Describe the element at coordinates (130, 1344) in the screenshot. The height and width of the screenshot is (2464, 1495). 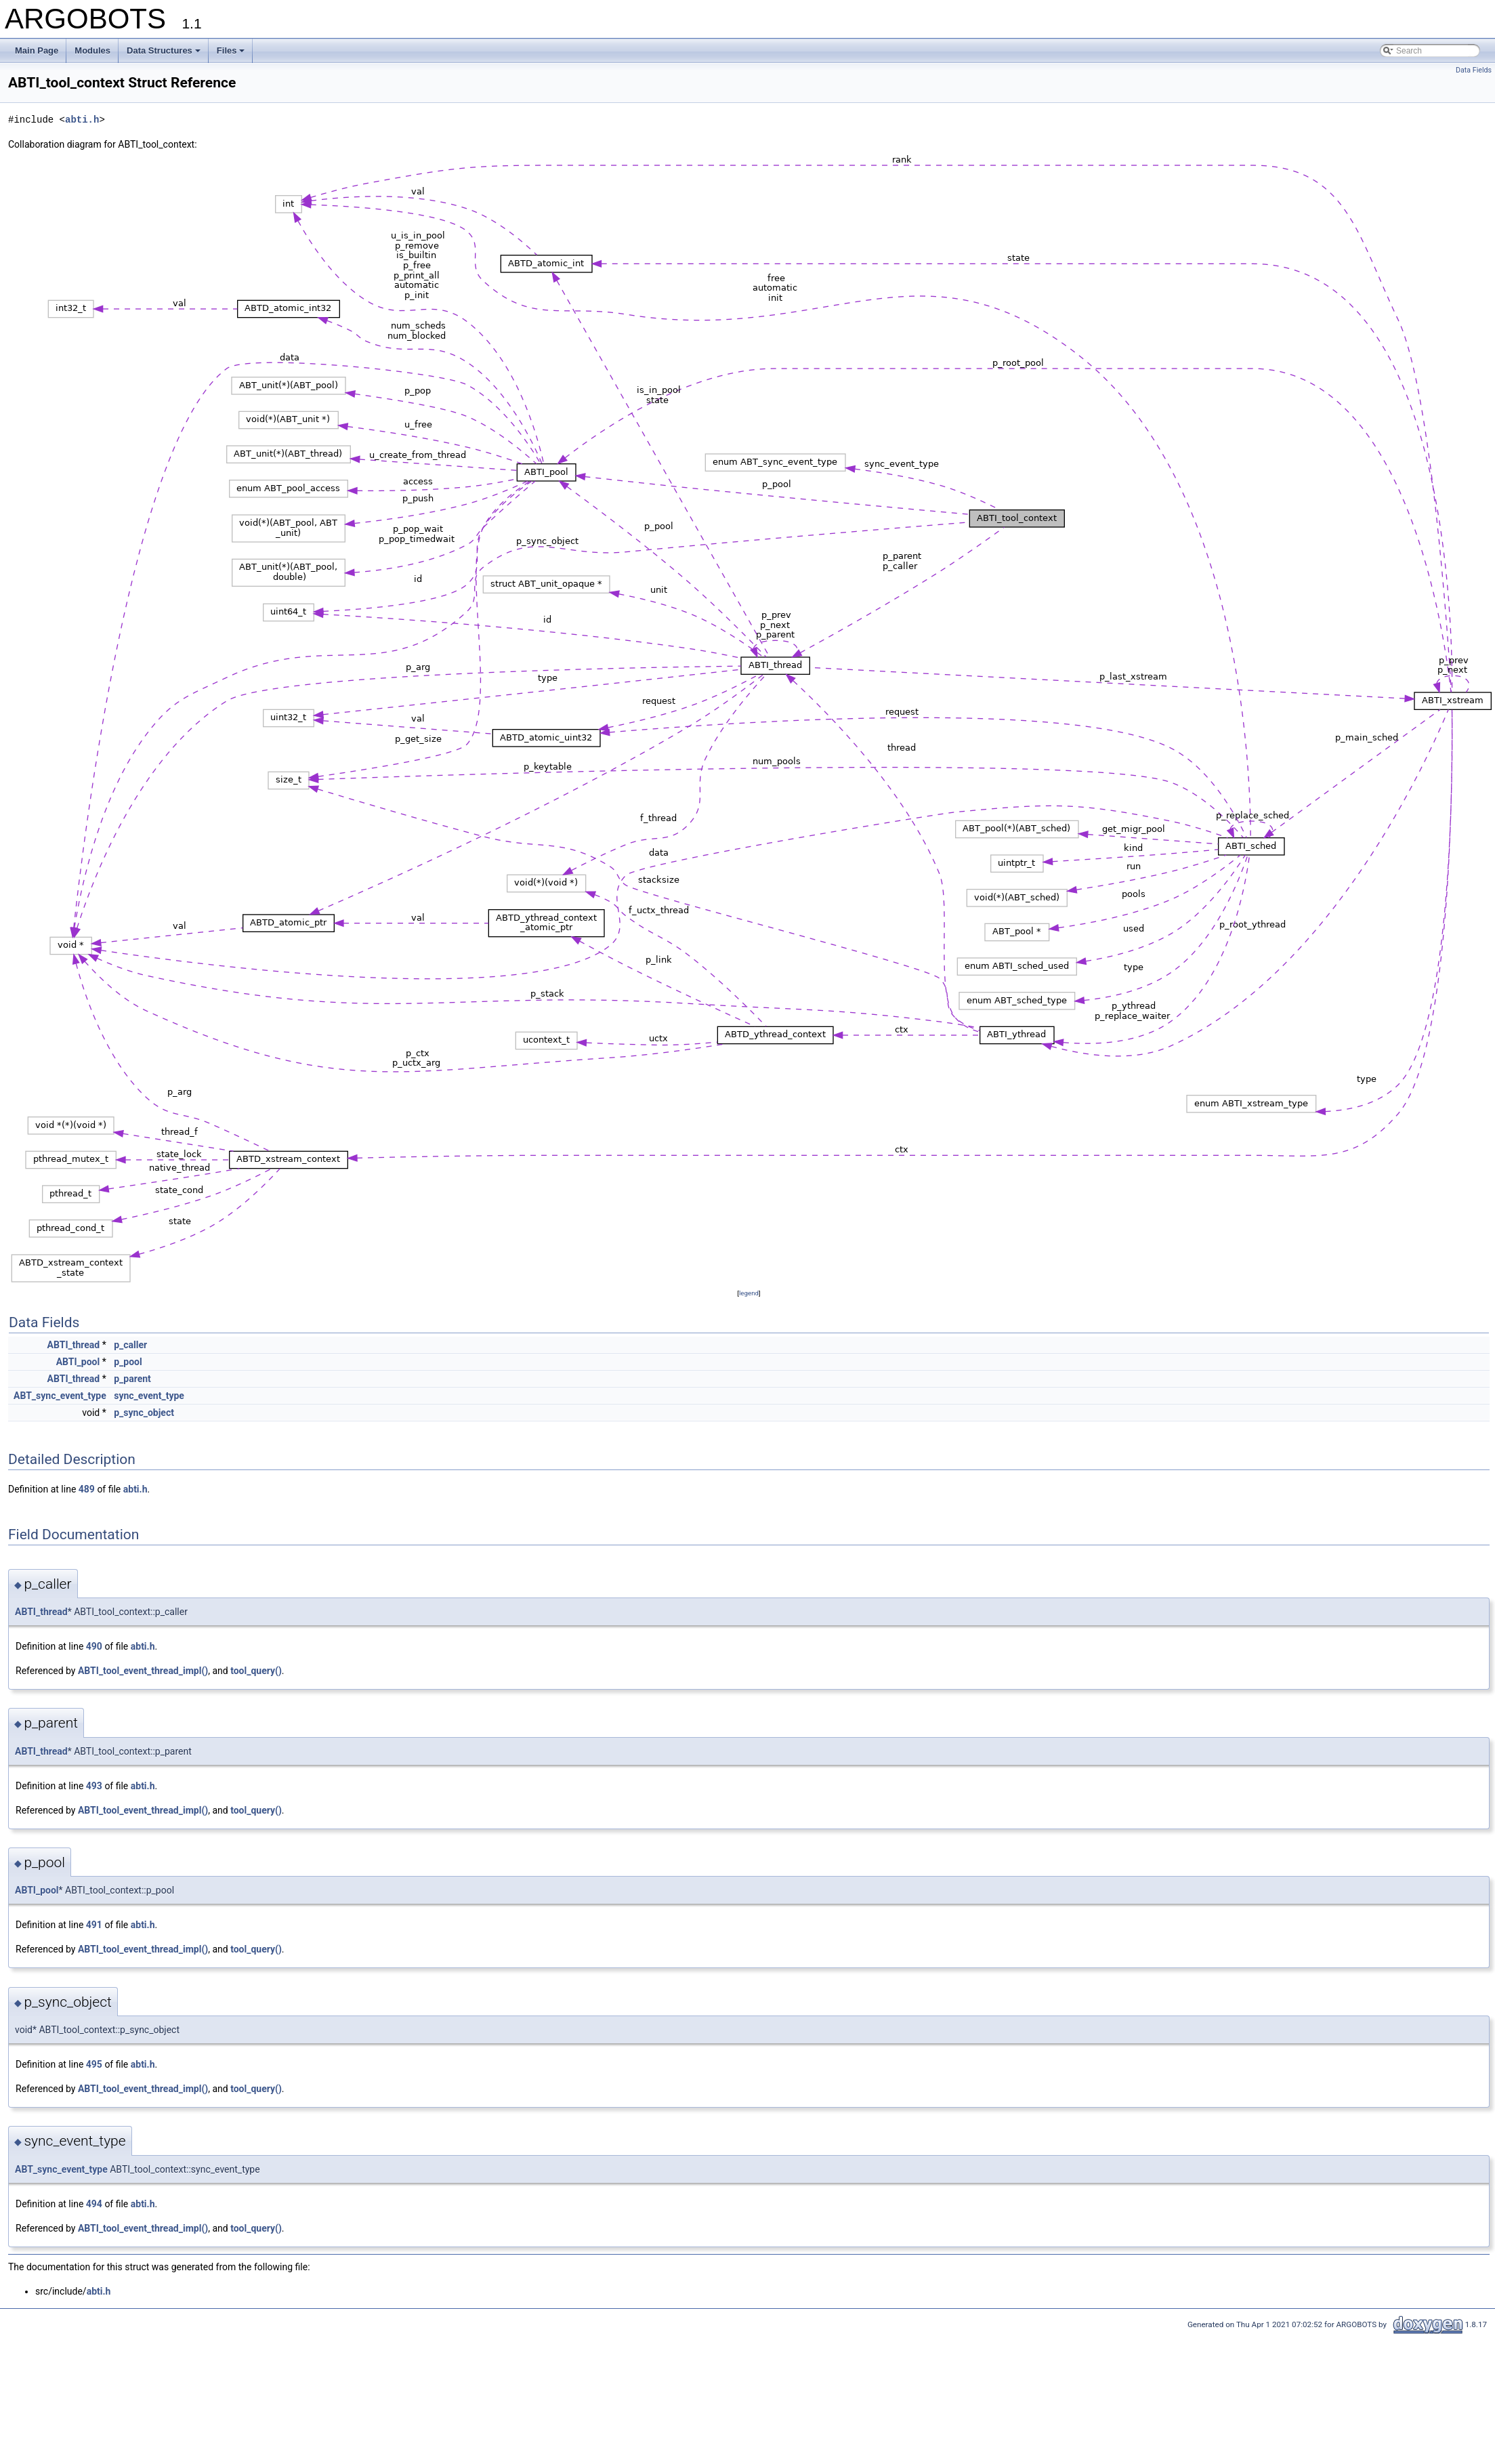
I see `p_caller` at that location.